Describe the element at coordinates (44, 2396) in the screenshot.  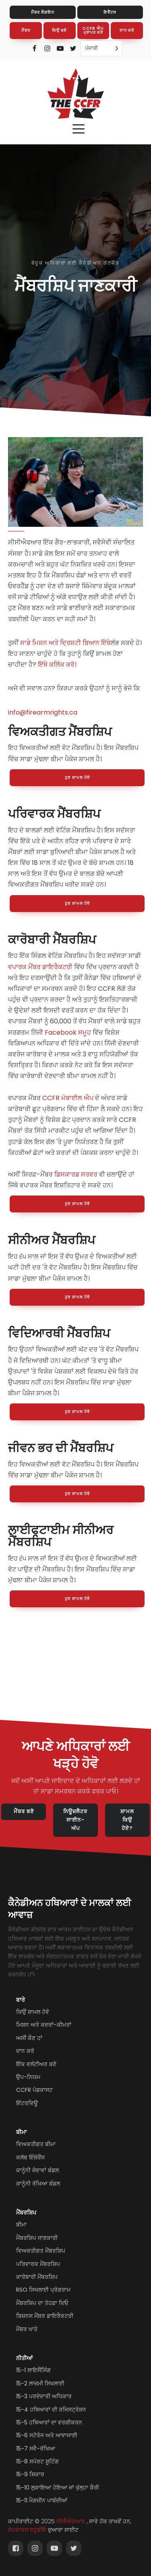
I see `15-3 ਪਰਦੇਦਾਰੀ ਅਧਿਕਾਰ` at that location.